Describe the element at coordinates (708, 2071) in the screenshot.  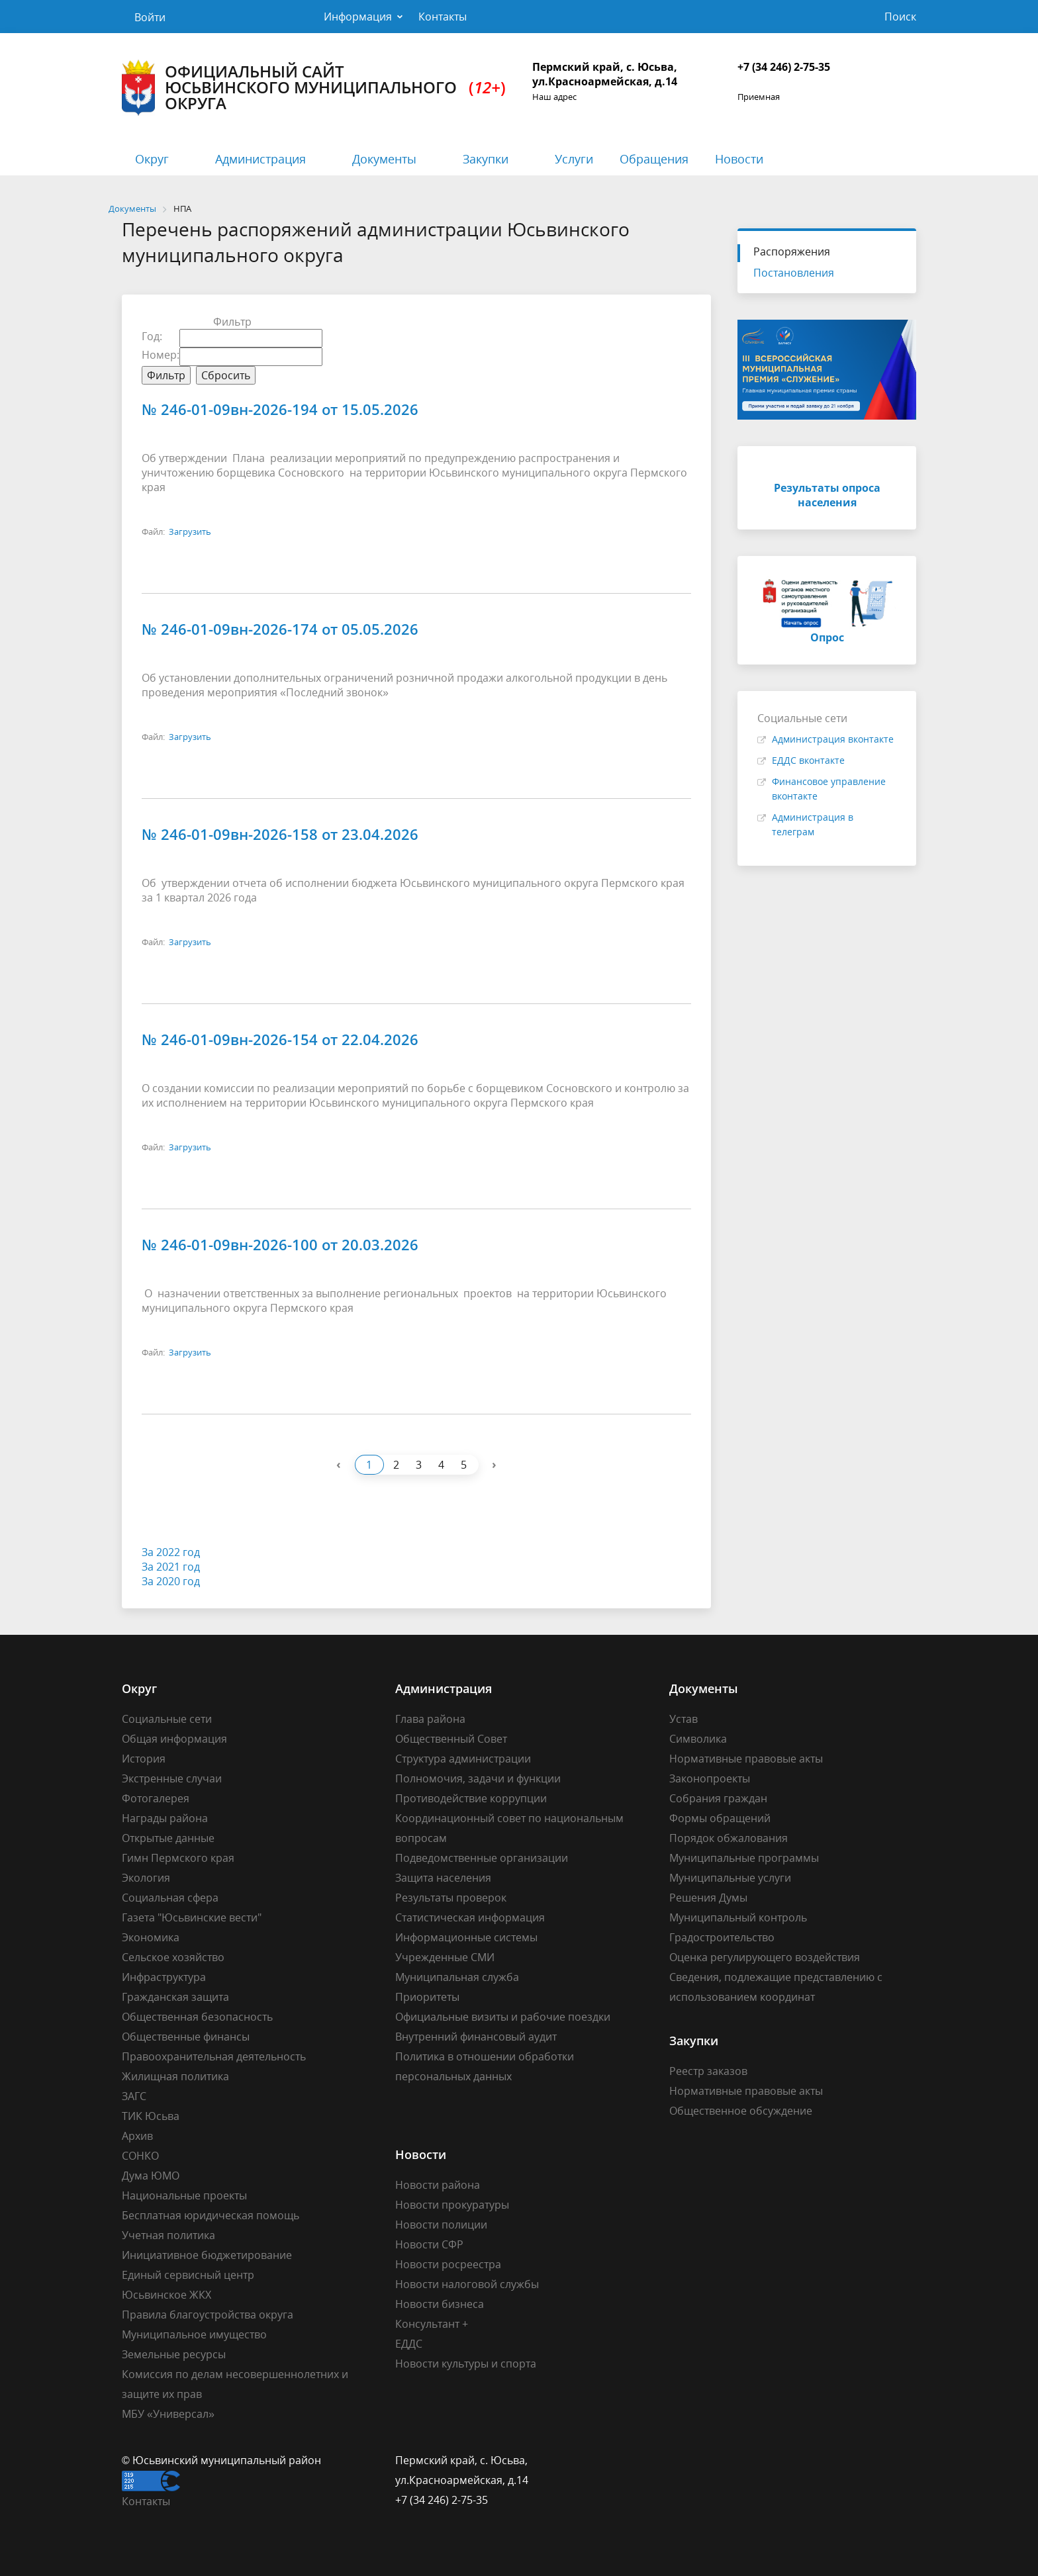
I see `Реестр заказов` at that location.